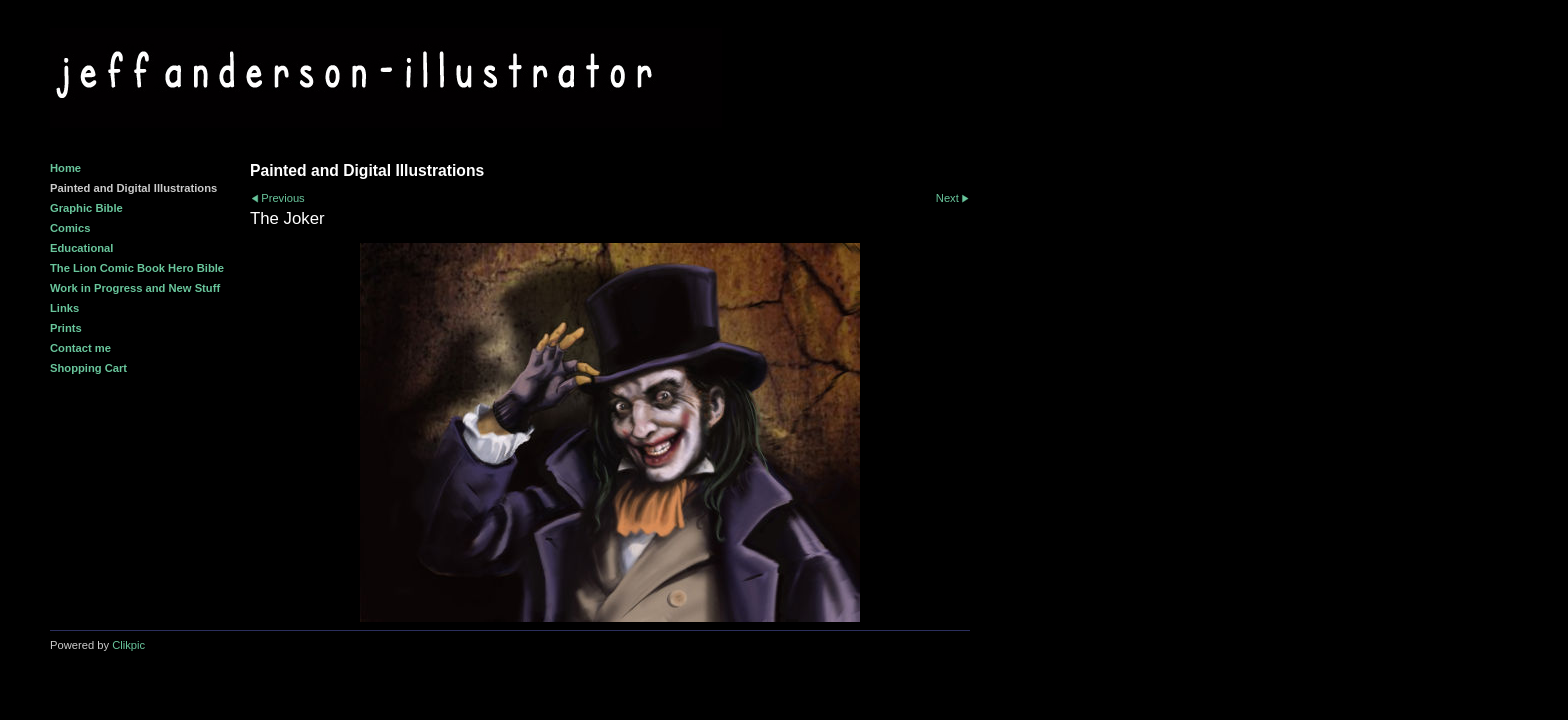 This screenshot has height=720, width=1568. What do you see at coordinates (86, 208) in the screenshot?
I see `Graphic Bible` at bounding box center [86, 208].